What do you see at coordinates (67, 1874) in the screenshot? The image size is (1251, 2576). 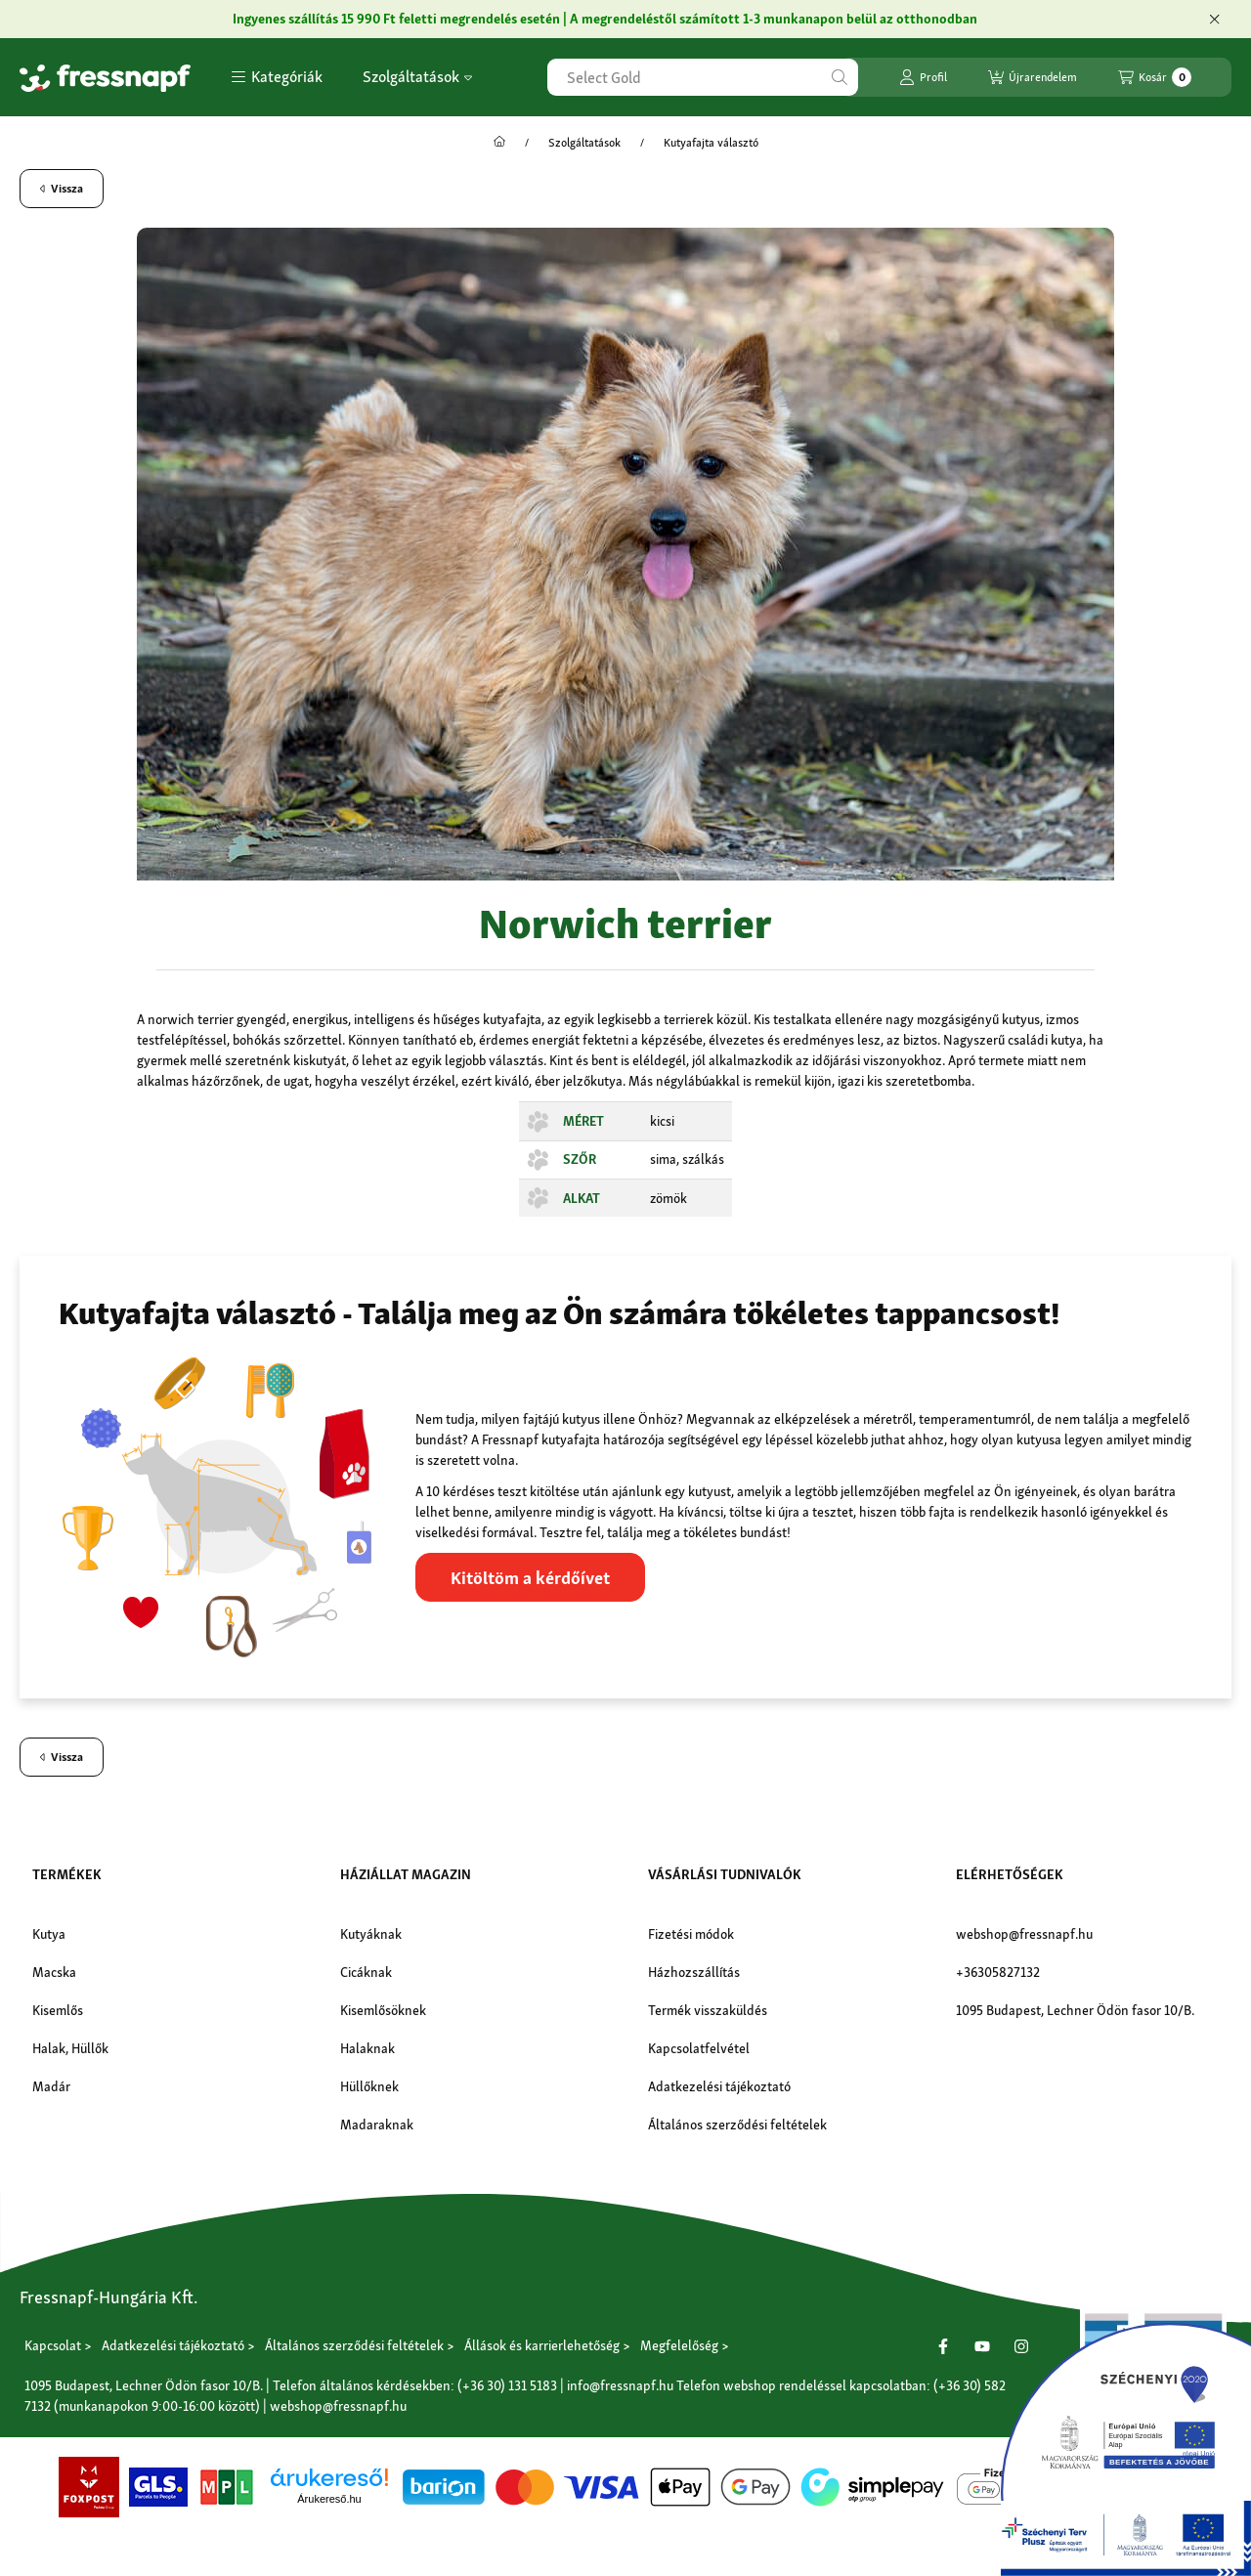 I see `Termékek` at bounding box center [67, 1874].